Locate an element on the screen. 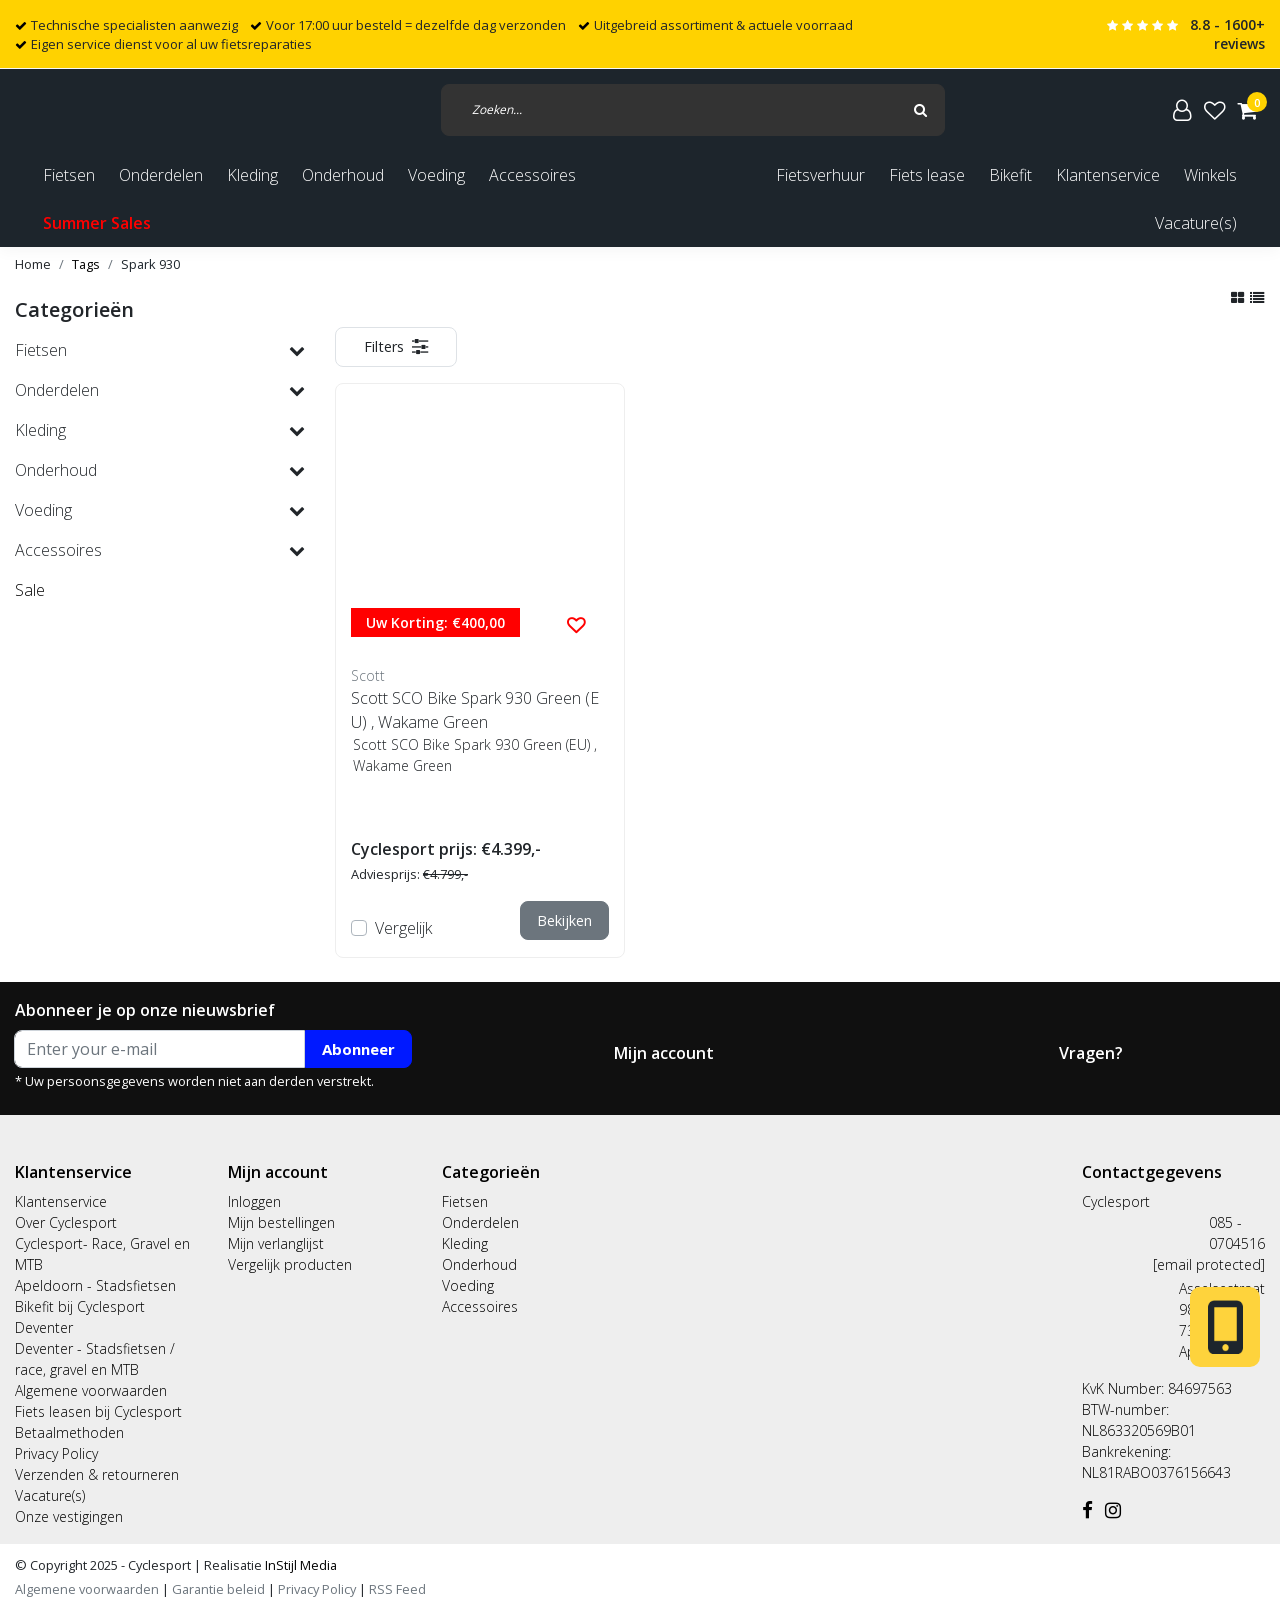 The width and height of the screenshot is (1280, 1608). Home is located at coordinates (33, 264).